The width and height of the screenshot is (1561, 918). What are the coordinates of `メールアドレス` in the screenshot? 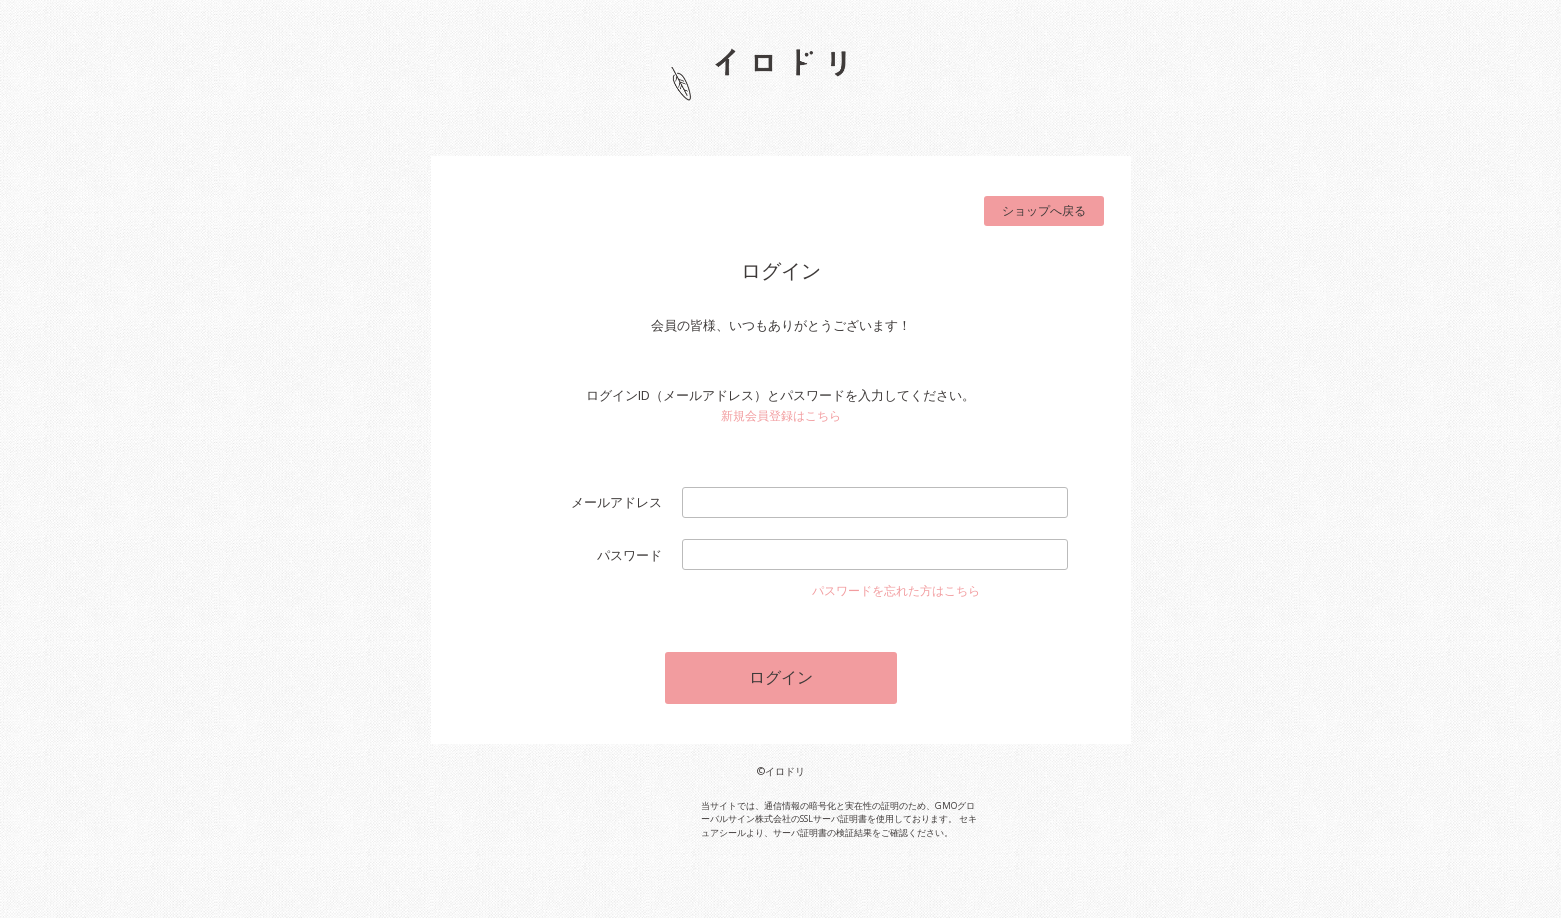 It's located at (616, 502).